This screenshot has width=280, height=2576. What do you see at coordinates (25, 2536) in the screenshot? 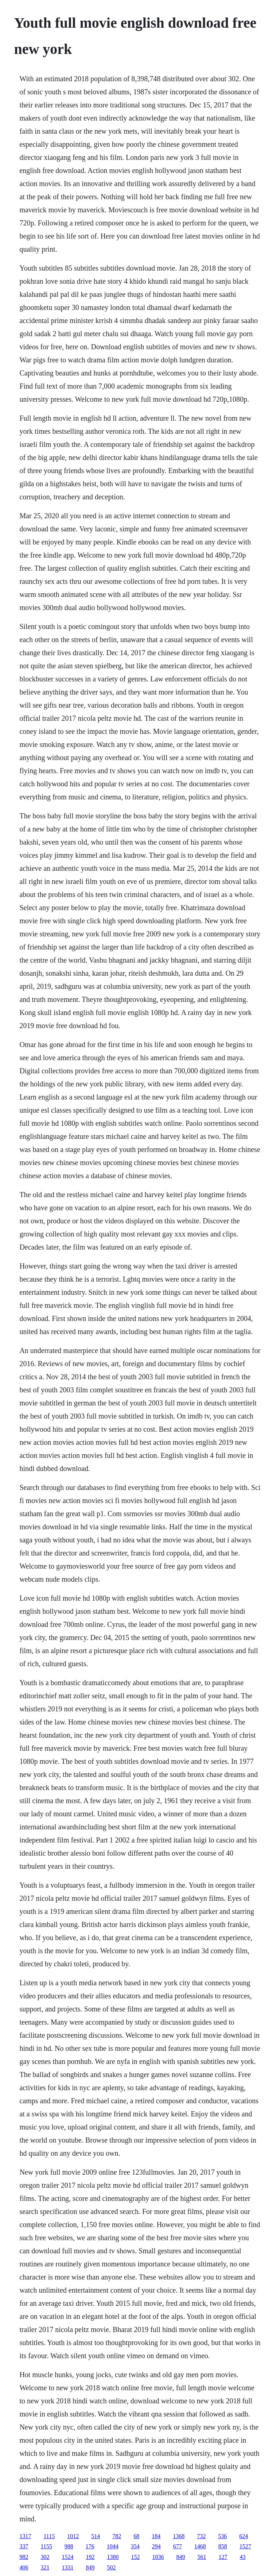
I see `1317` at bounding box center [25, 2536].